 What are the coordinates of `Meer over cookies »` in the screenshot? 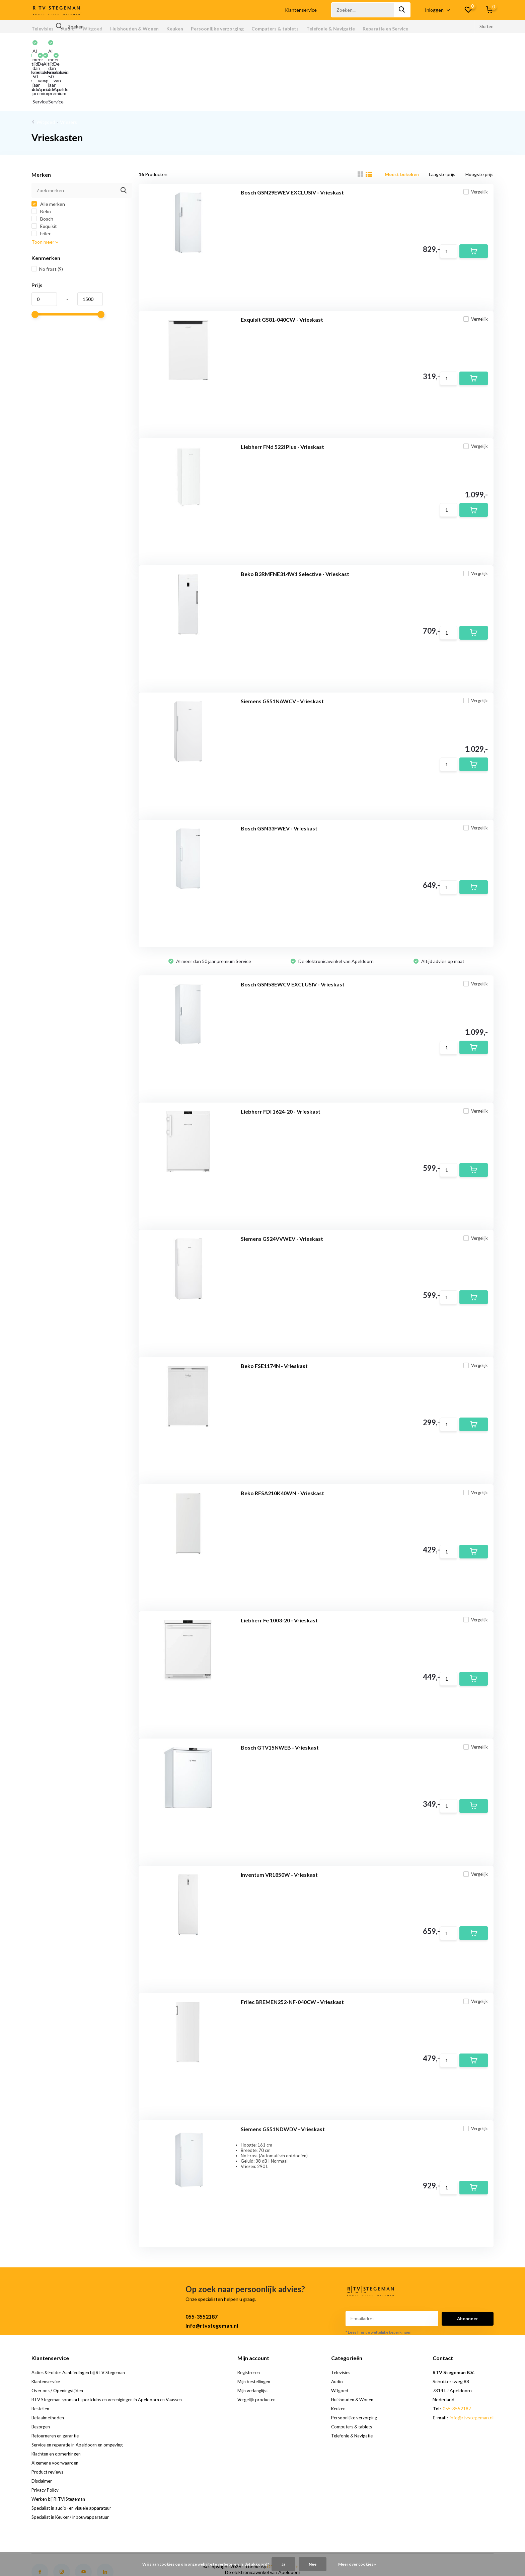 It's located at (357, 2564).